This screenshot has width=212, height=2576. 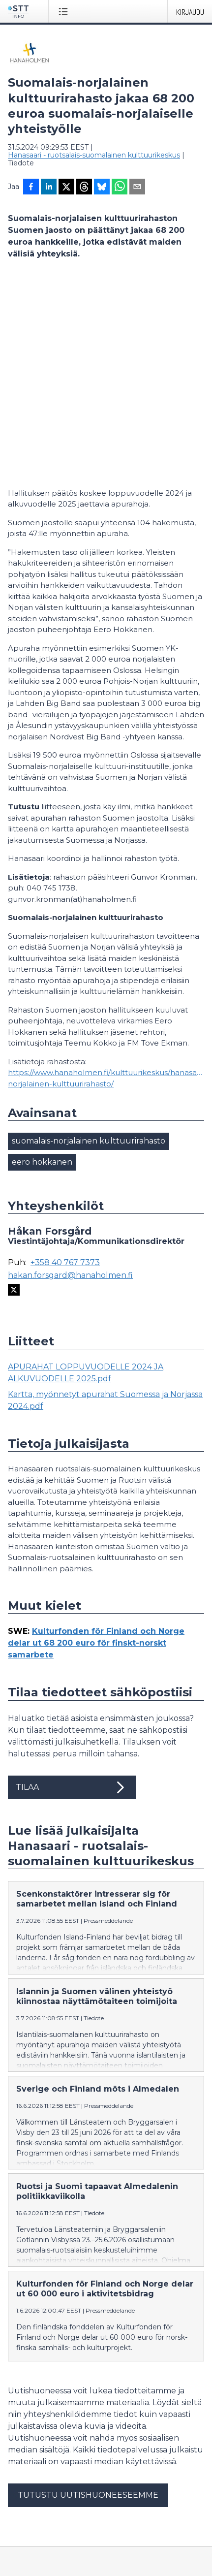 What do you see at coordinates (24, 2547) in the screenshot?
I see `suomeksi` at bounding box center [24, 2547].